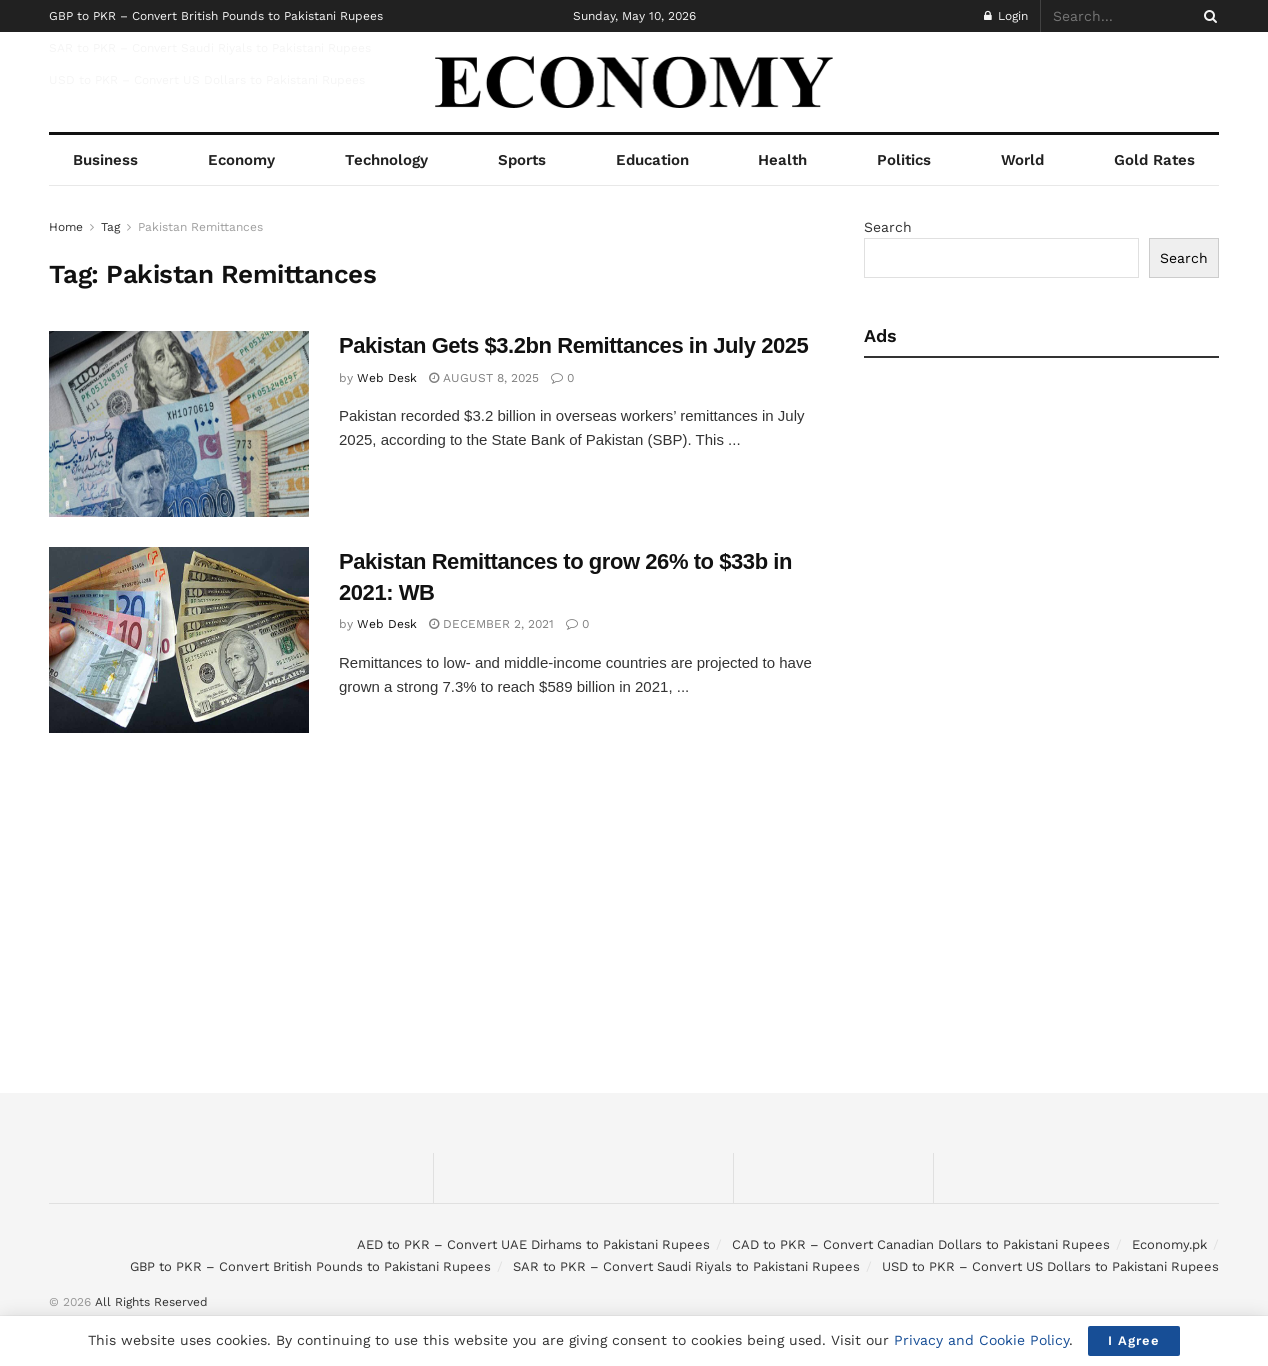  Describe the element at coordinates (110, 227) in the screenshot. I see `Tag` at that location.